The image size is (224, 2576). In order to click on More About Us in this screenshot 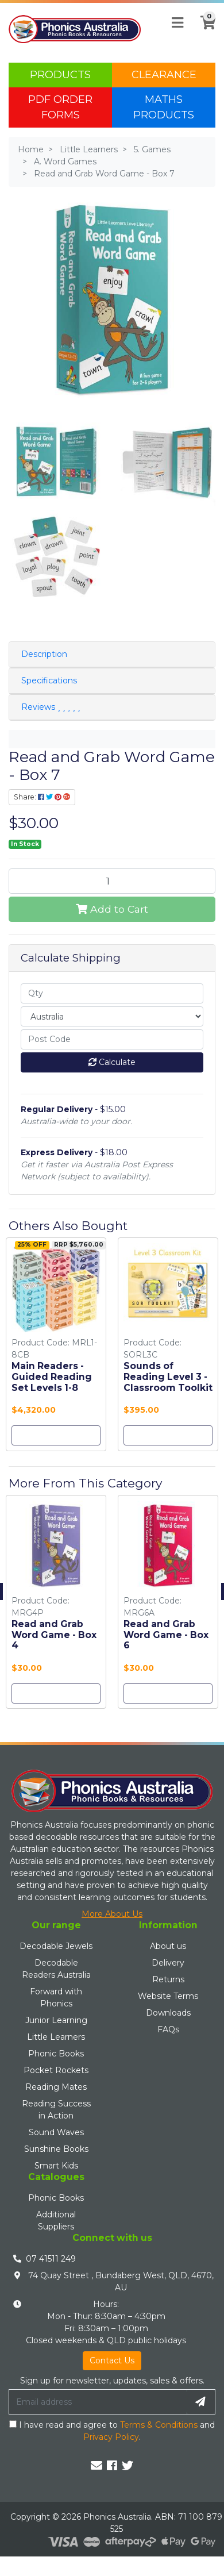, I will do `click(112, 1914)`.